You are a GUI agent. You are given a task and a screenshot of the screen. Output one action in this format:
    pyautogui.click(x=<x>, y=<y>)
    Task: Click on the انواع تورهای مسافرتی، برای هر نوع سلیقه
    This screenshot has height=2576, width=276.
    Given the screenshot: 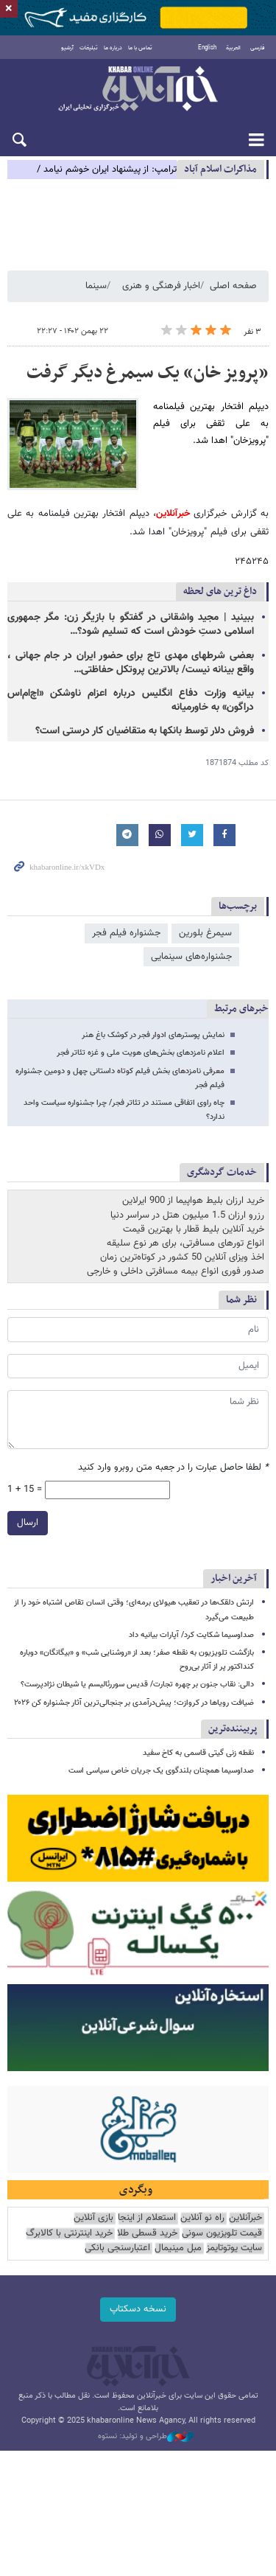 What is the action you would take?
    pyautogui.click(x=185, y=1243)
    